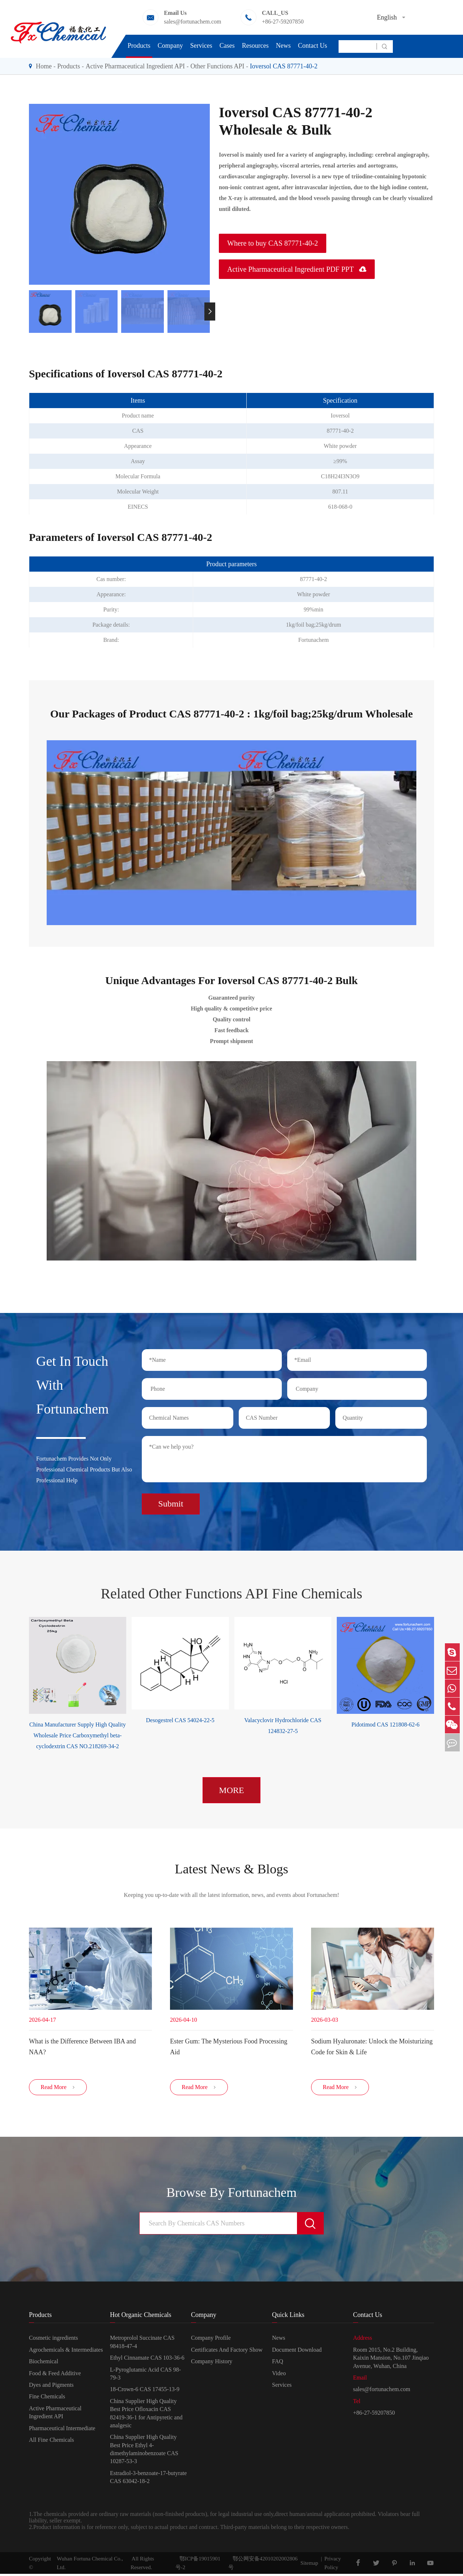  Describe the element at coordinates (283, 45) in the screenshot. I see `News` at that location.